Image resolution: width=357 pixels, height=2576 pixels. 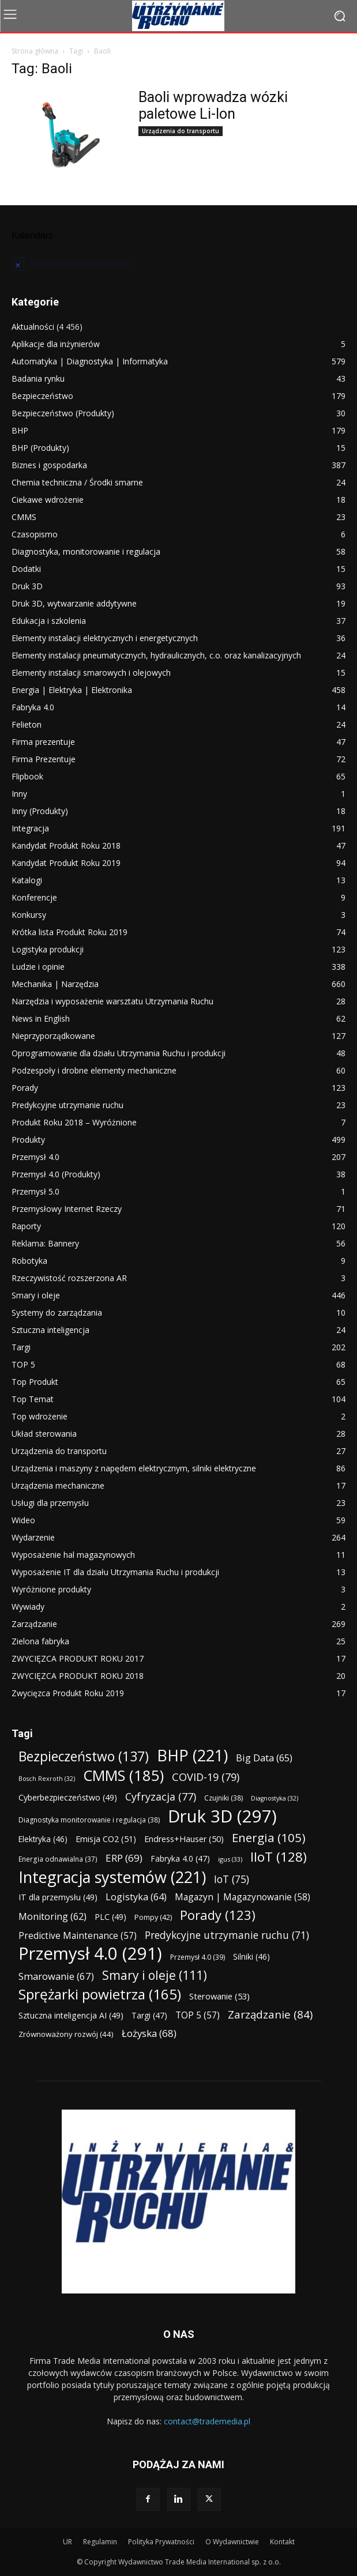 I want to click on Porady, so click(x=25, y=1087).